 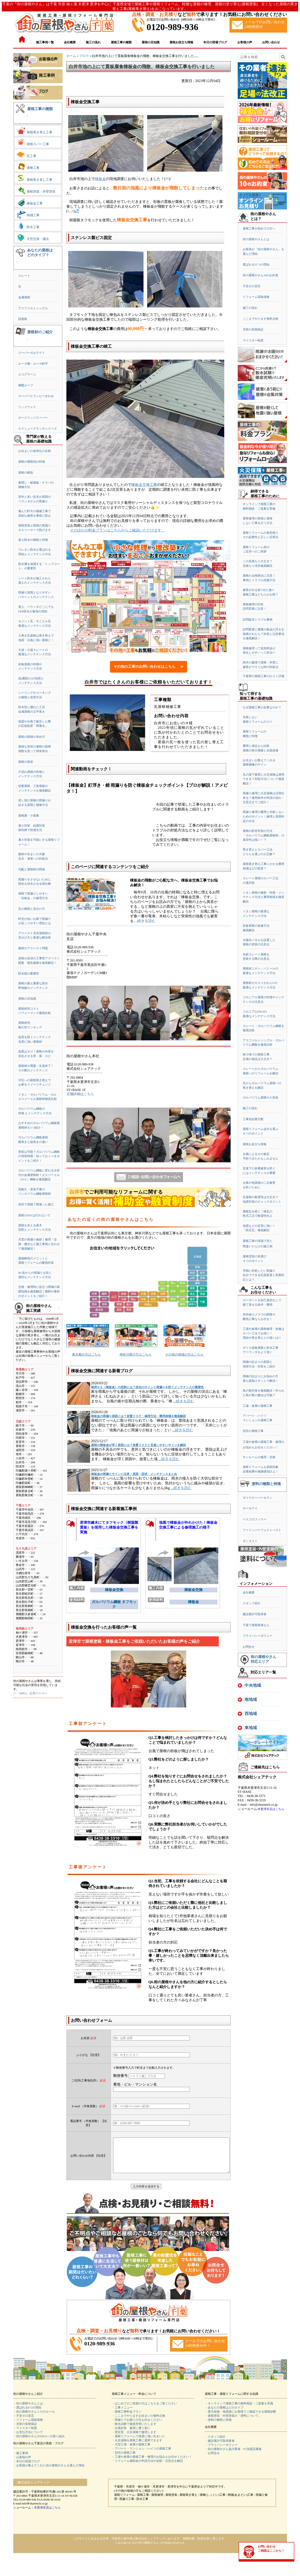 What do you see at coordinates (33, 948) in the screenshot?
I see `建材のアスベスト問題` at bounding box center [33, 948].